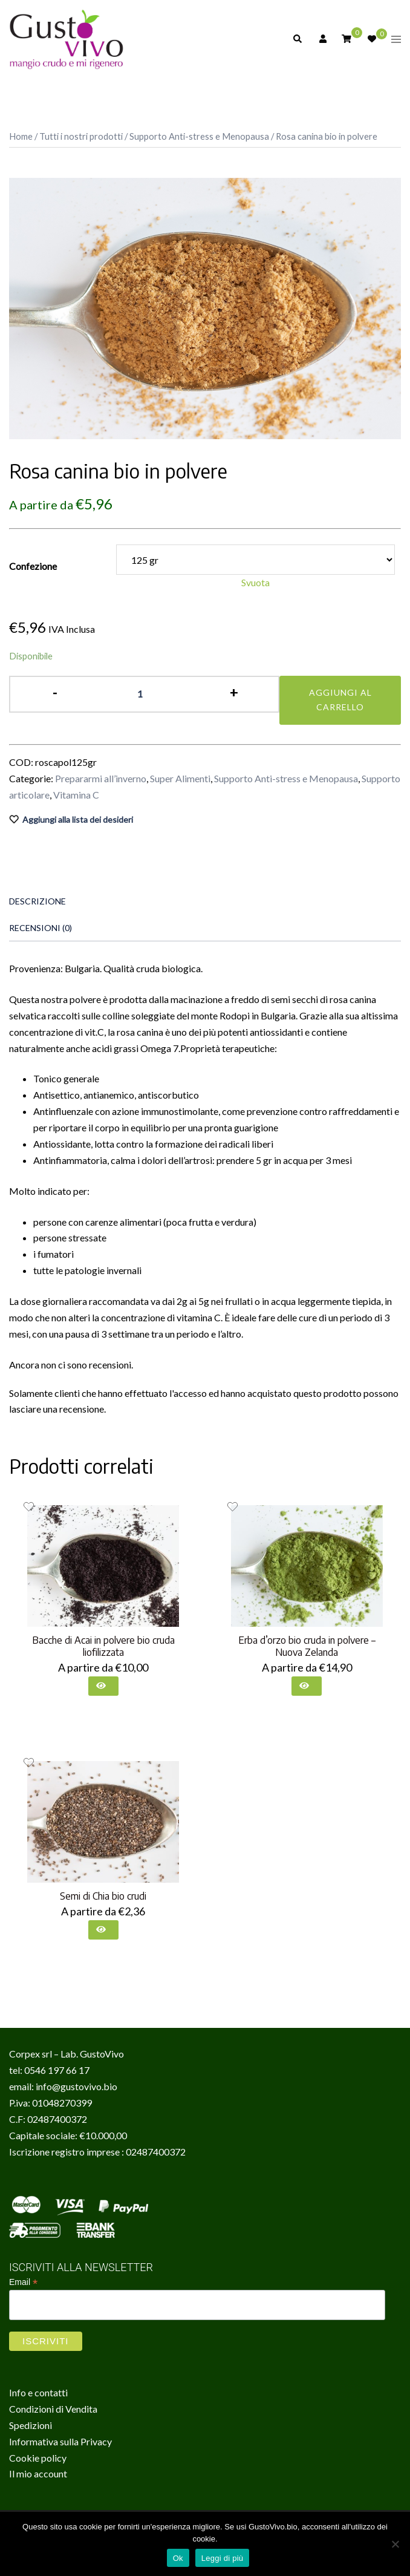 Image resolution: width=410 pixels, height=2576 pixels. Describe the element at coordinates (234, 692) in the screenshot. I see `+ [button]` at that location.